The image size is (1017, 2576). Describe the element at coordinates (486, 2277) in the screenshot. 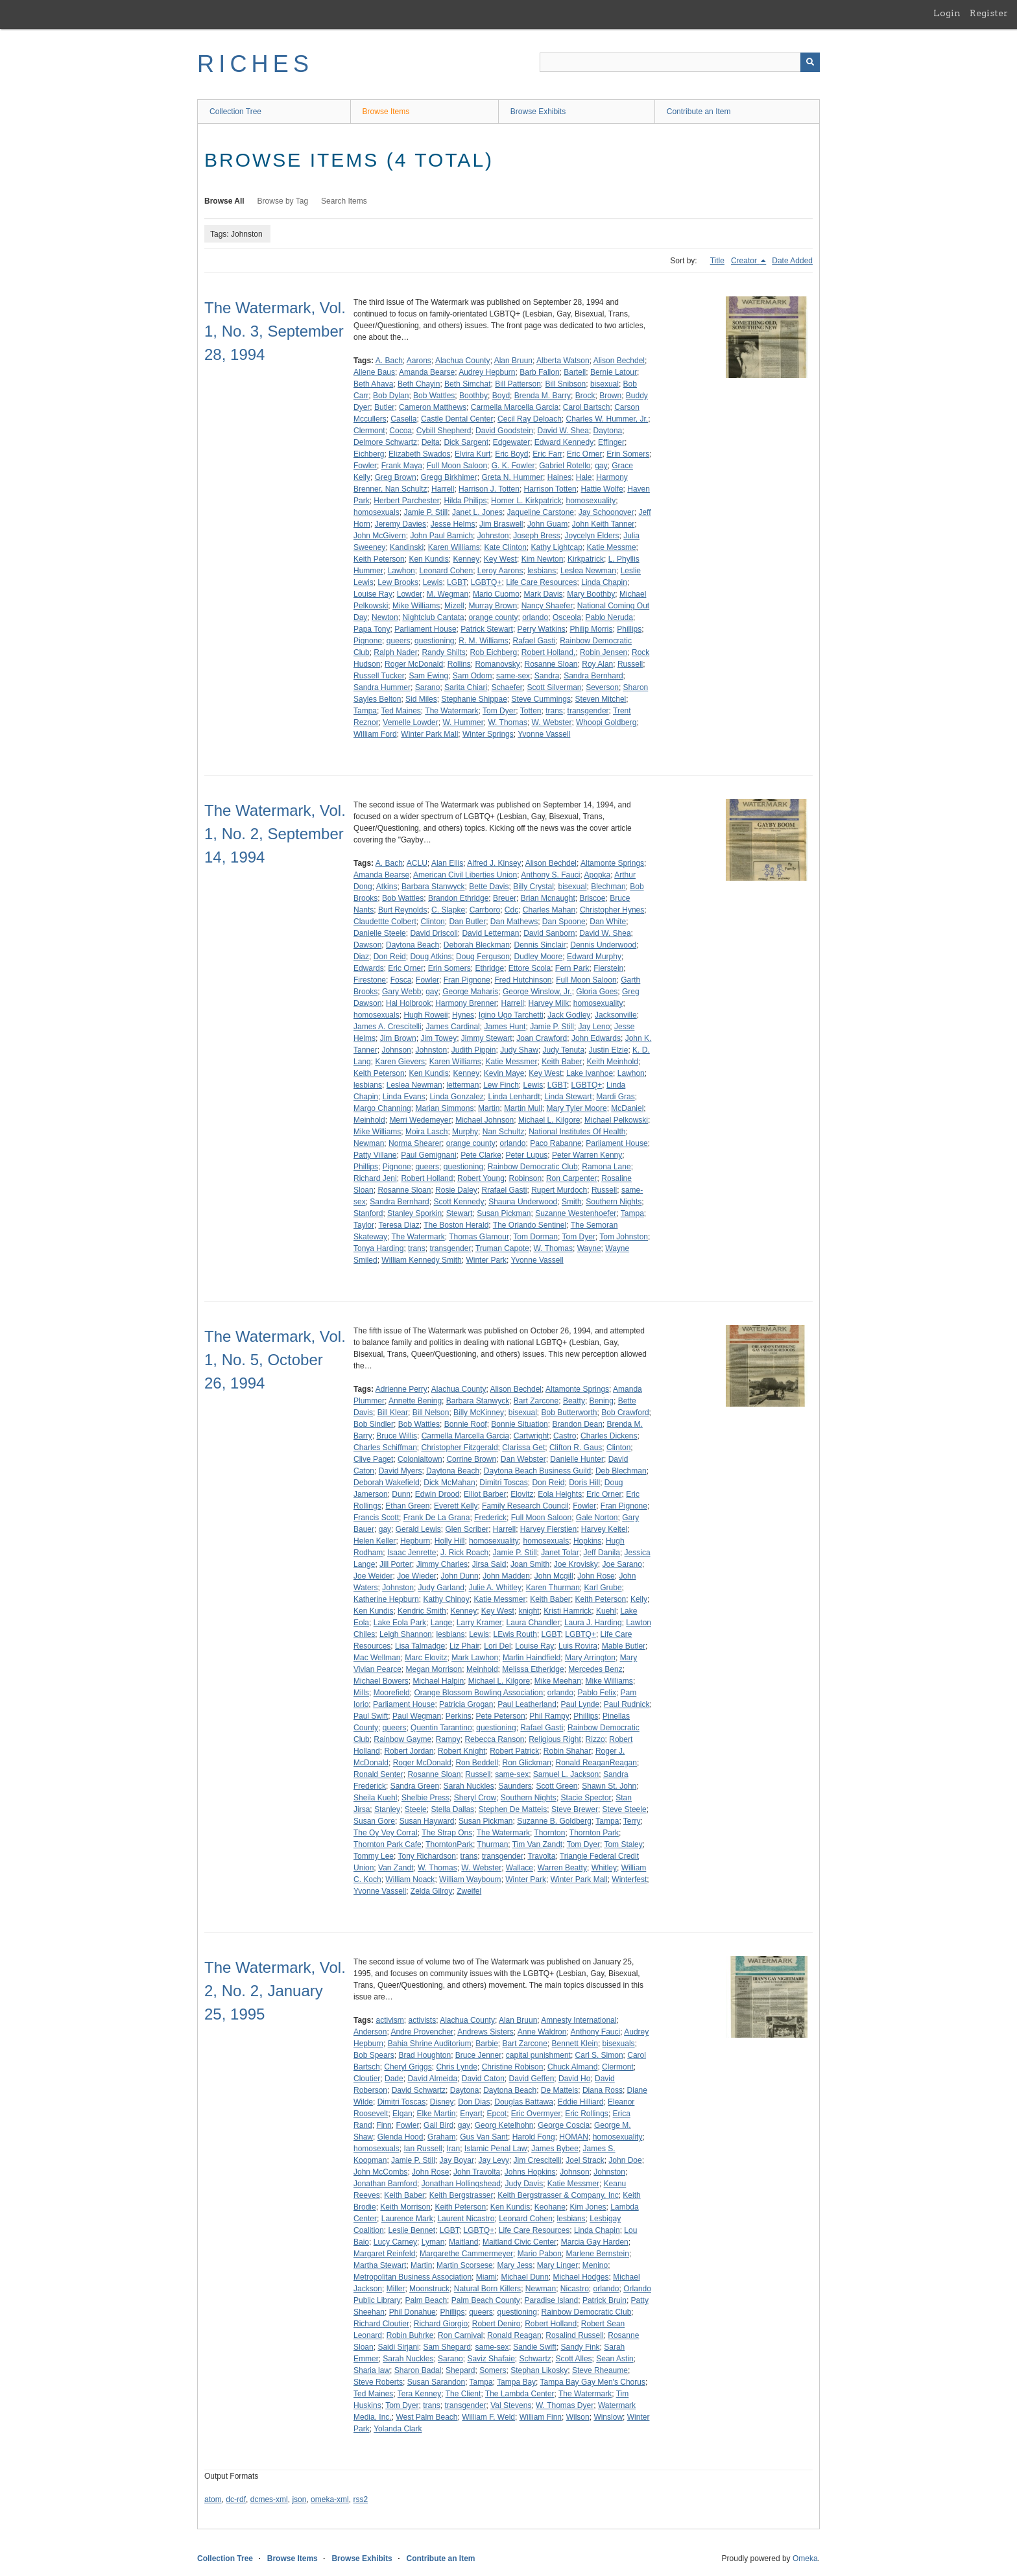

I see `Miami` at that location.